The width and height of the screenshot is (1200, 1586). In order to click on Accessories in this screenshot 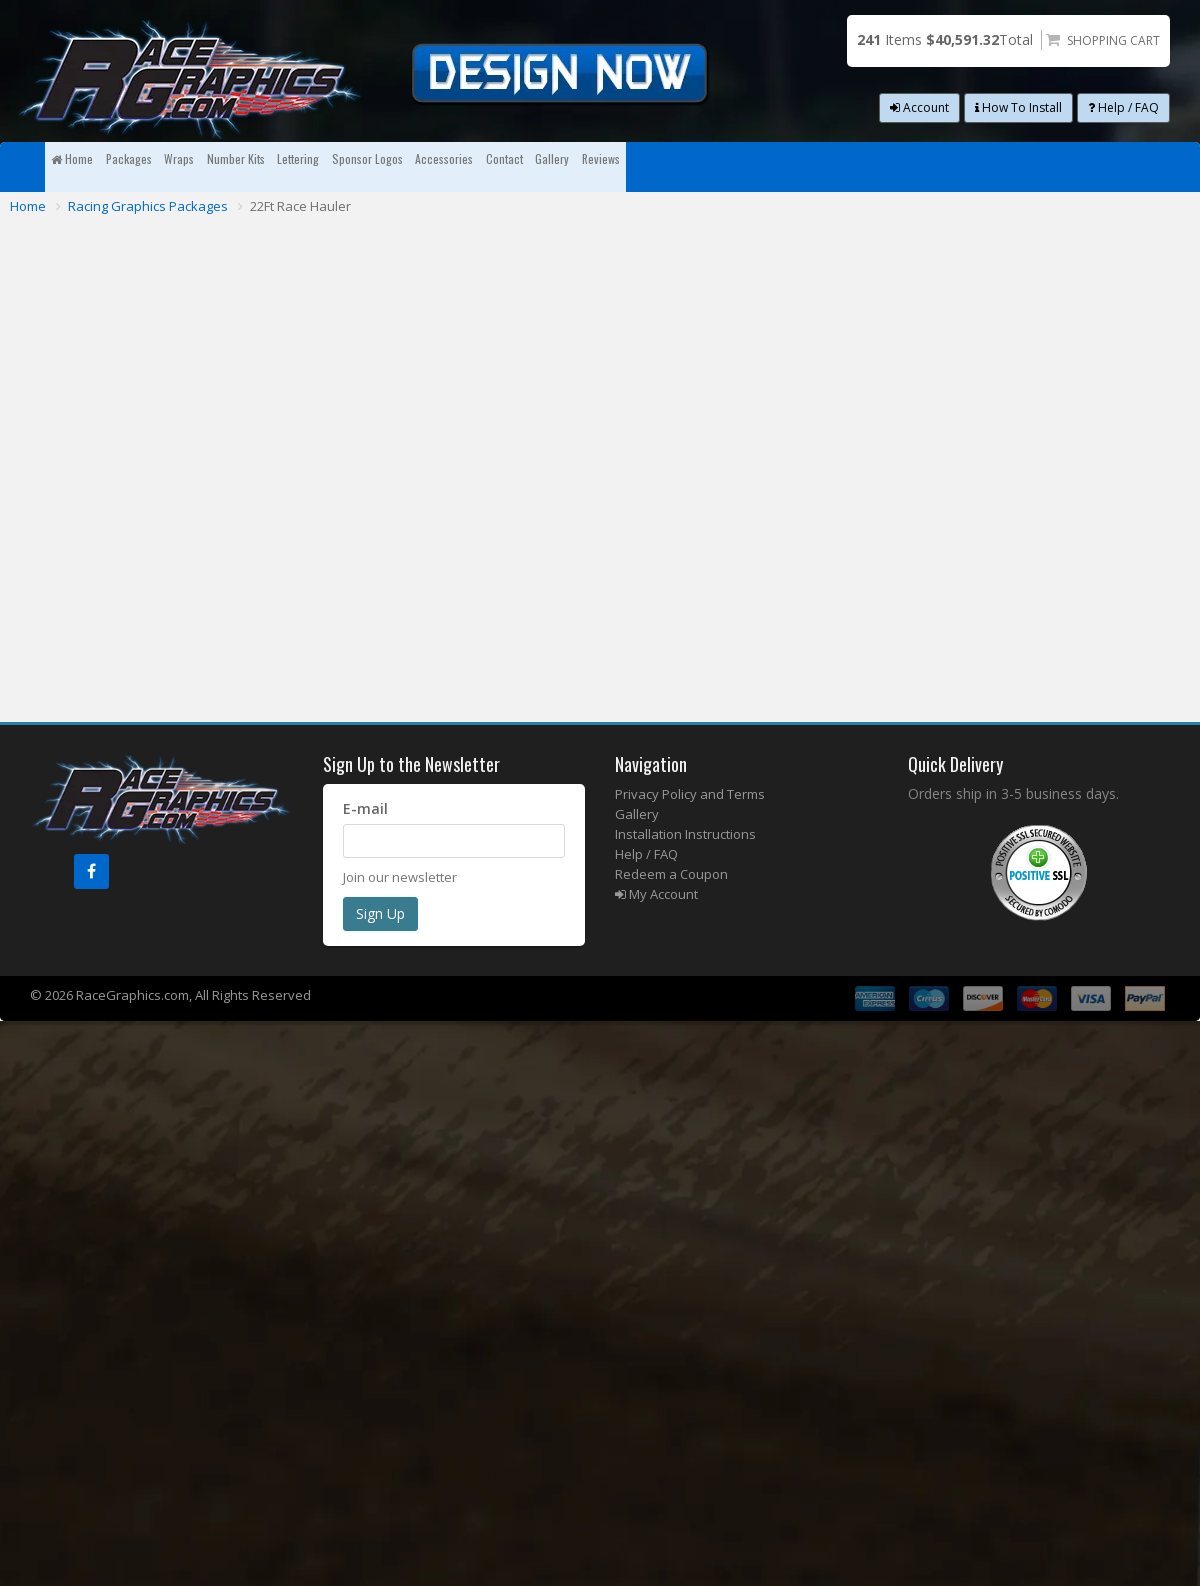, I will do `click(793, 166)`.